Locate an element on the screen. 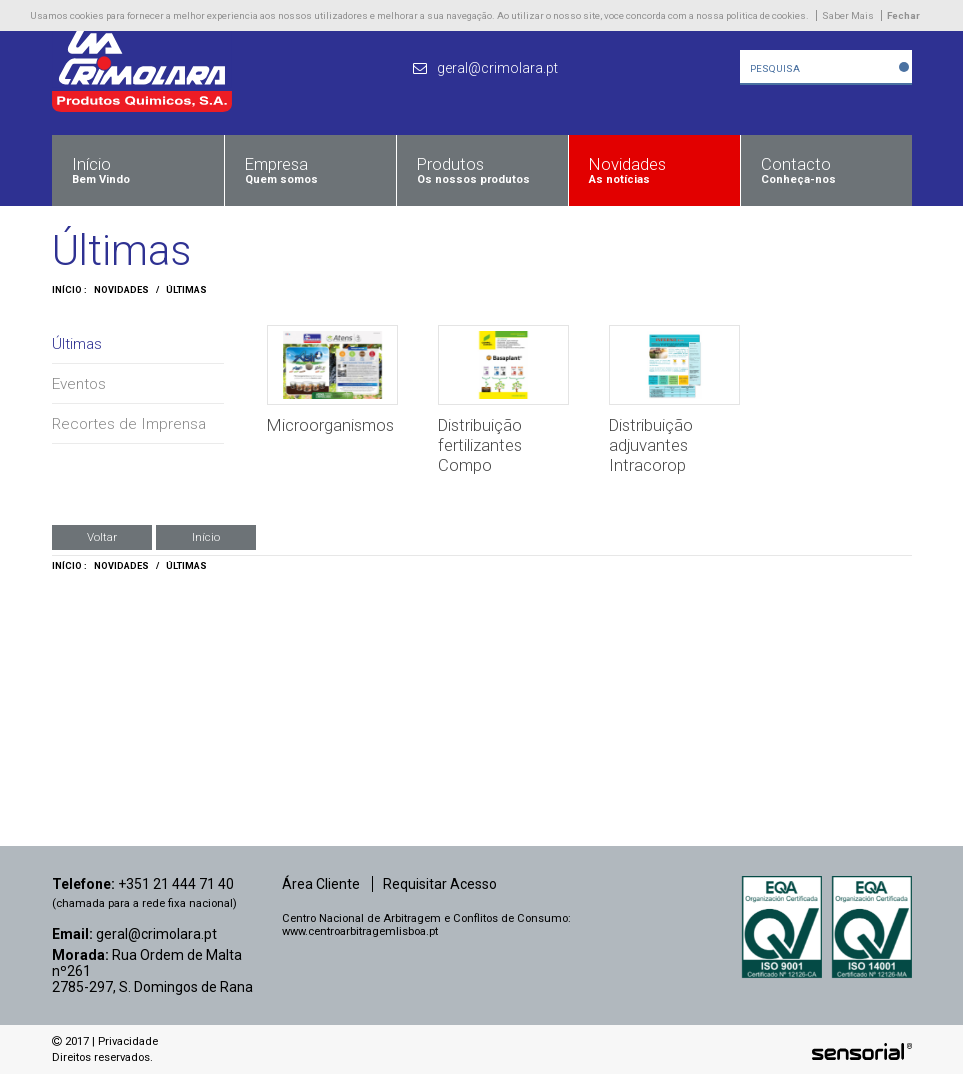 The width and height of the screenshot is (963, 1074). Área Cliente is located at coordinates (321, 884).